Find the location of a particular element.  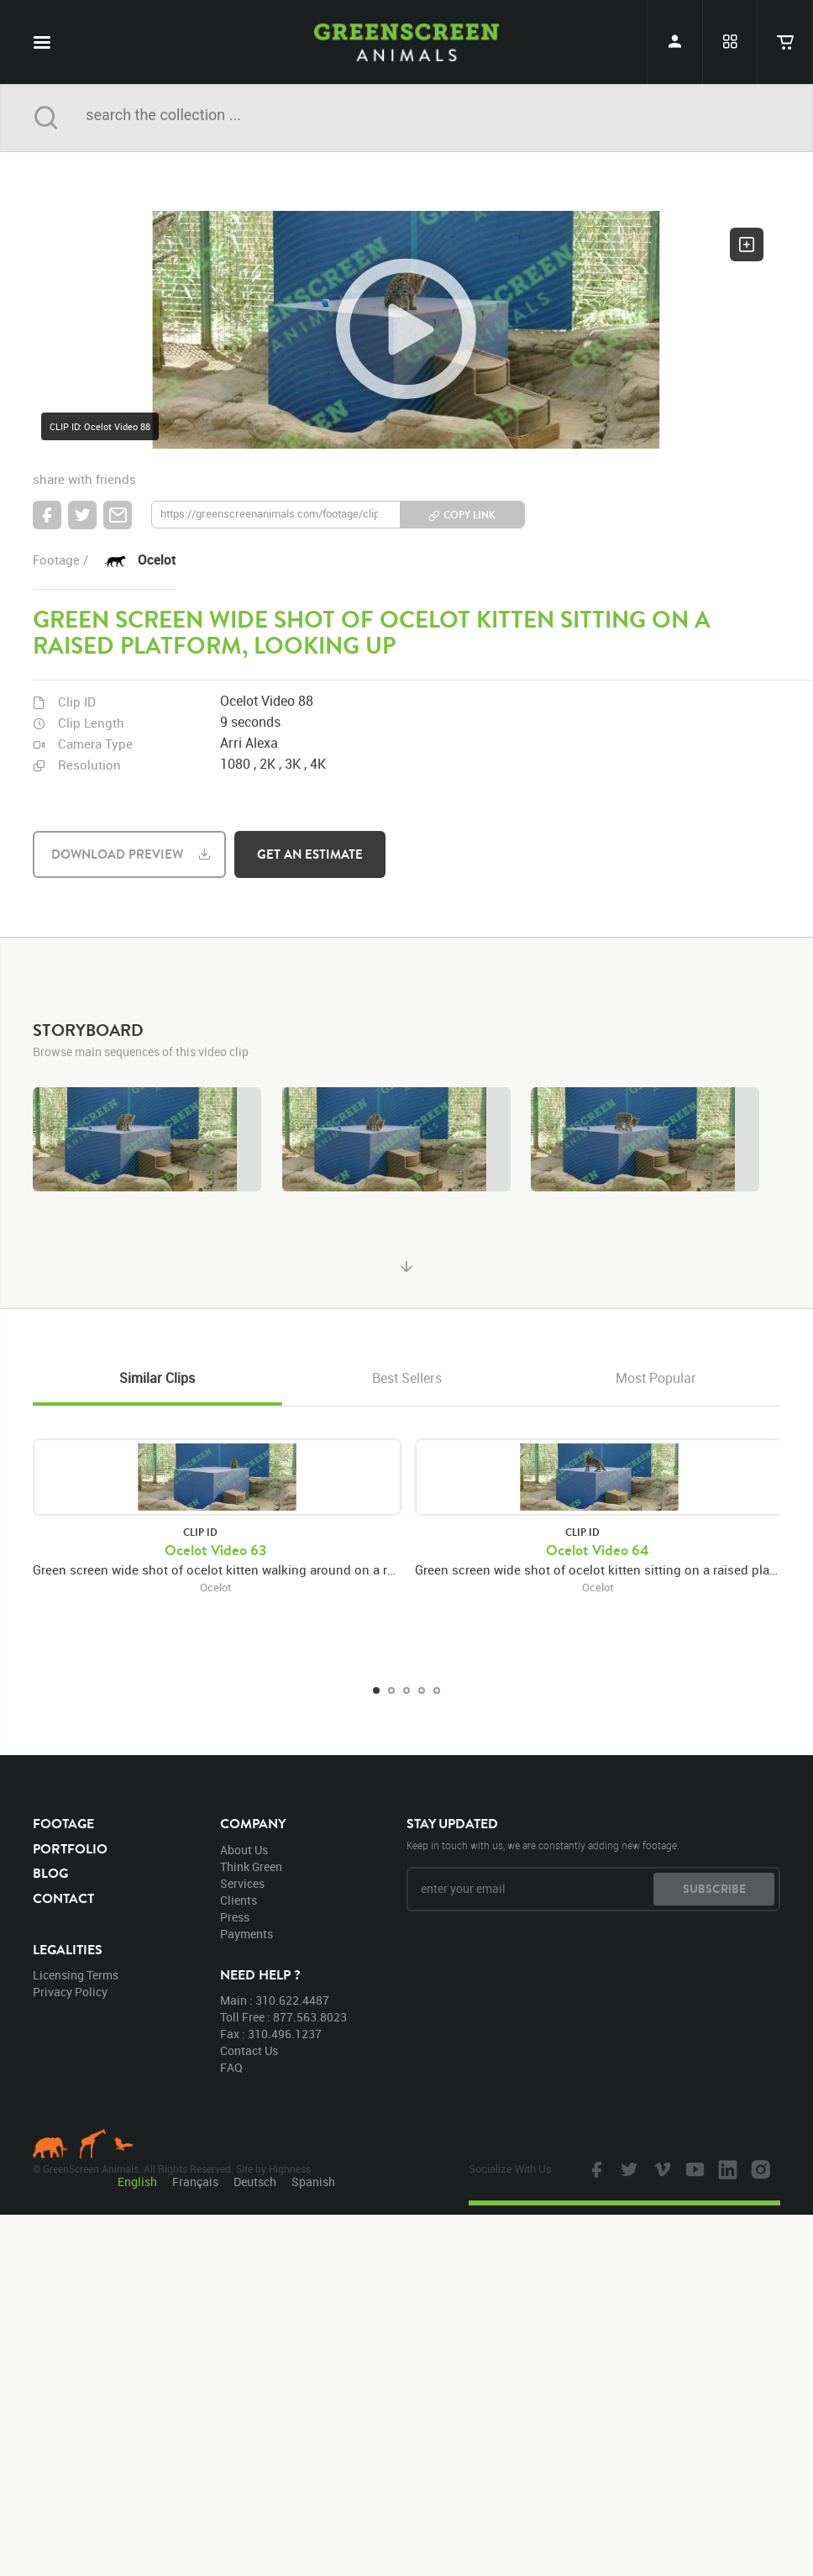

FAQ is located at coordinates (231, 2067).